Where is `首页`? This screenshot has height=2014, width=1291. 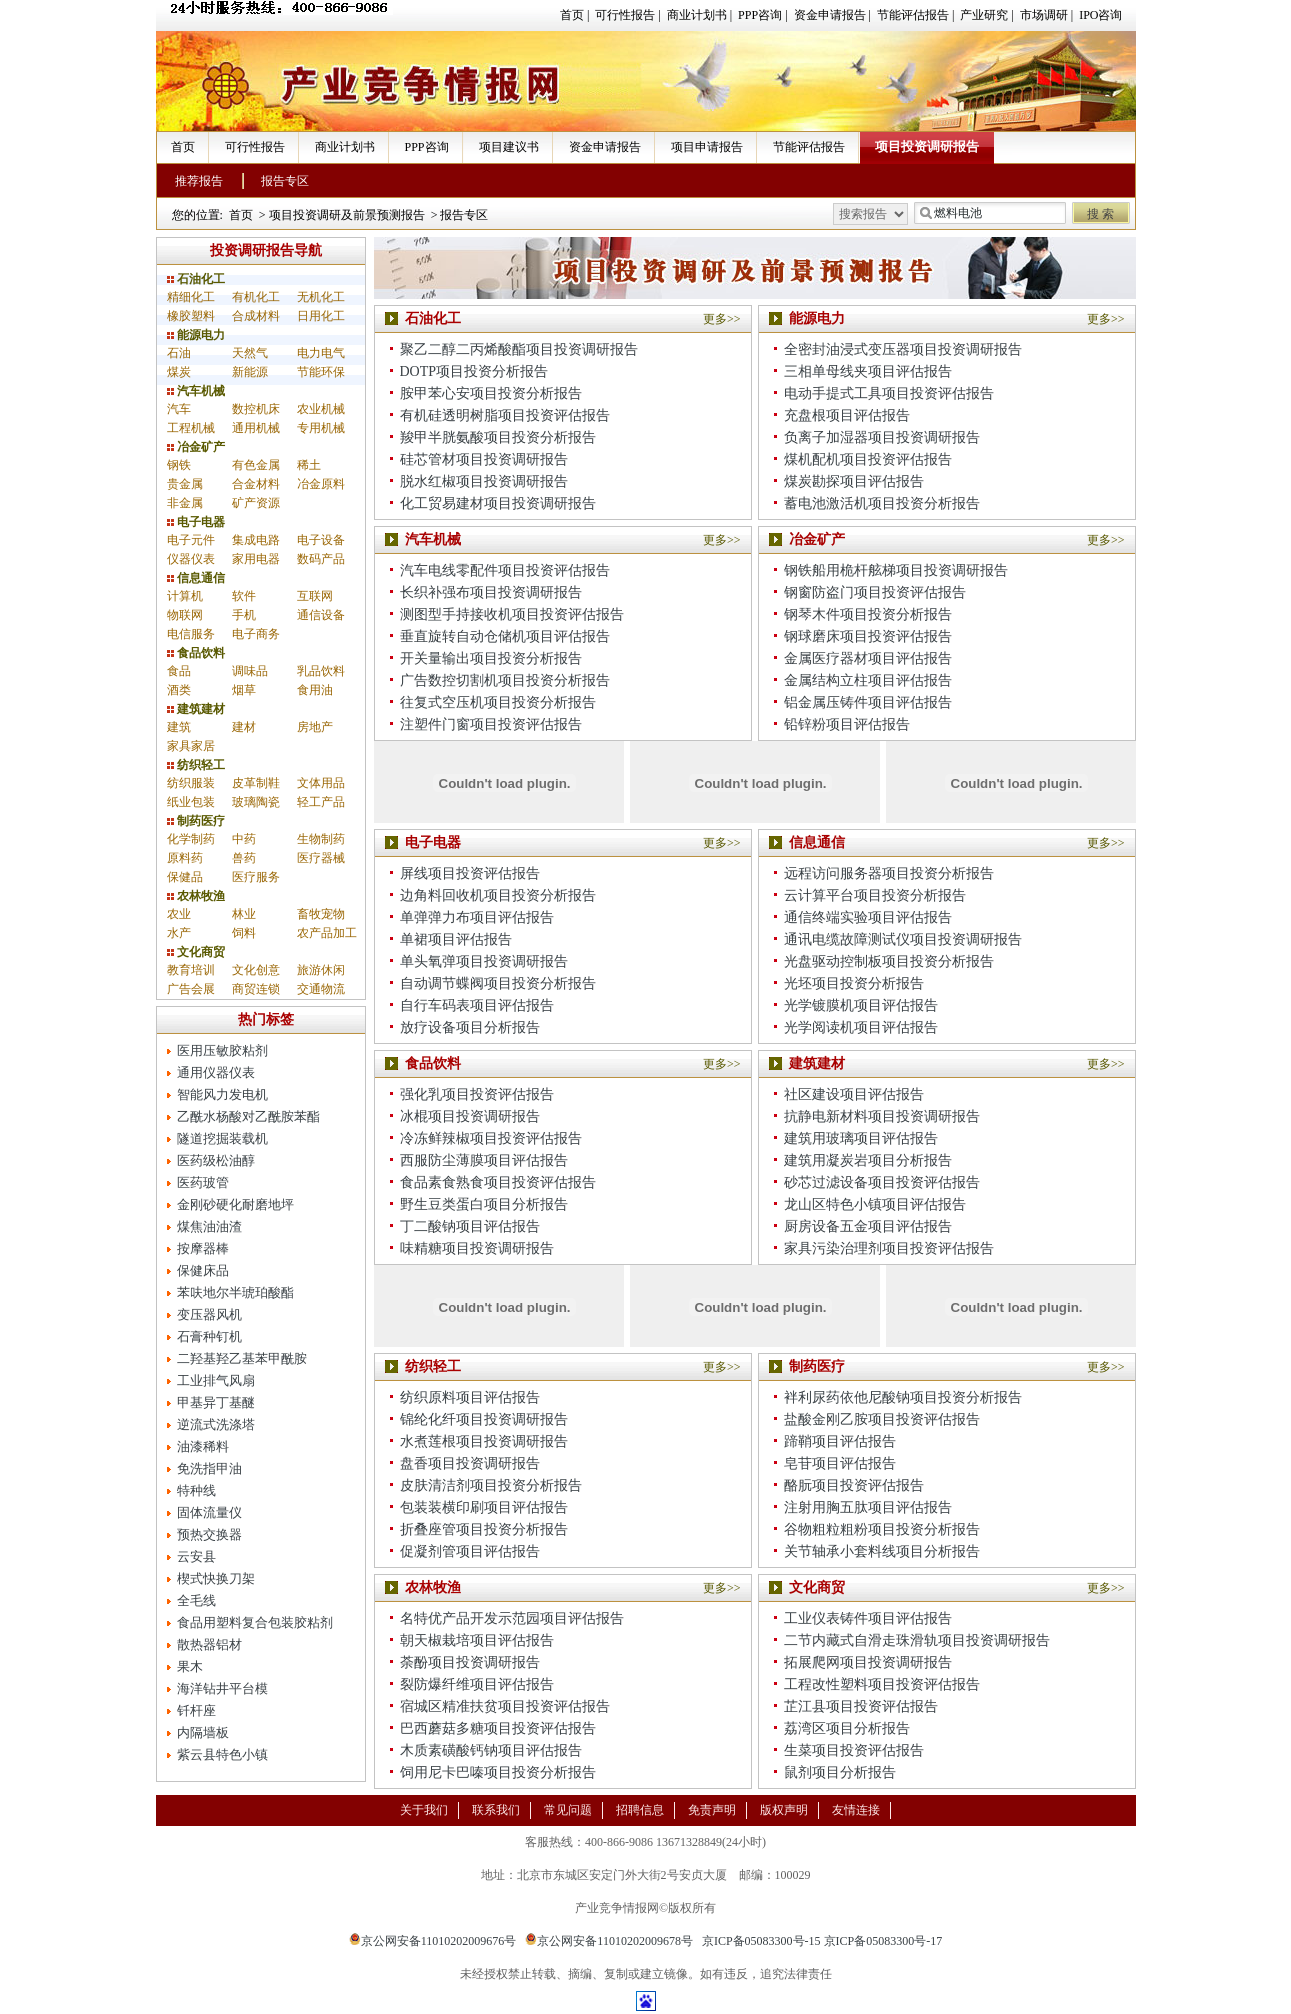 首页 is located at coordinates (572, 15).